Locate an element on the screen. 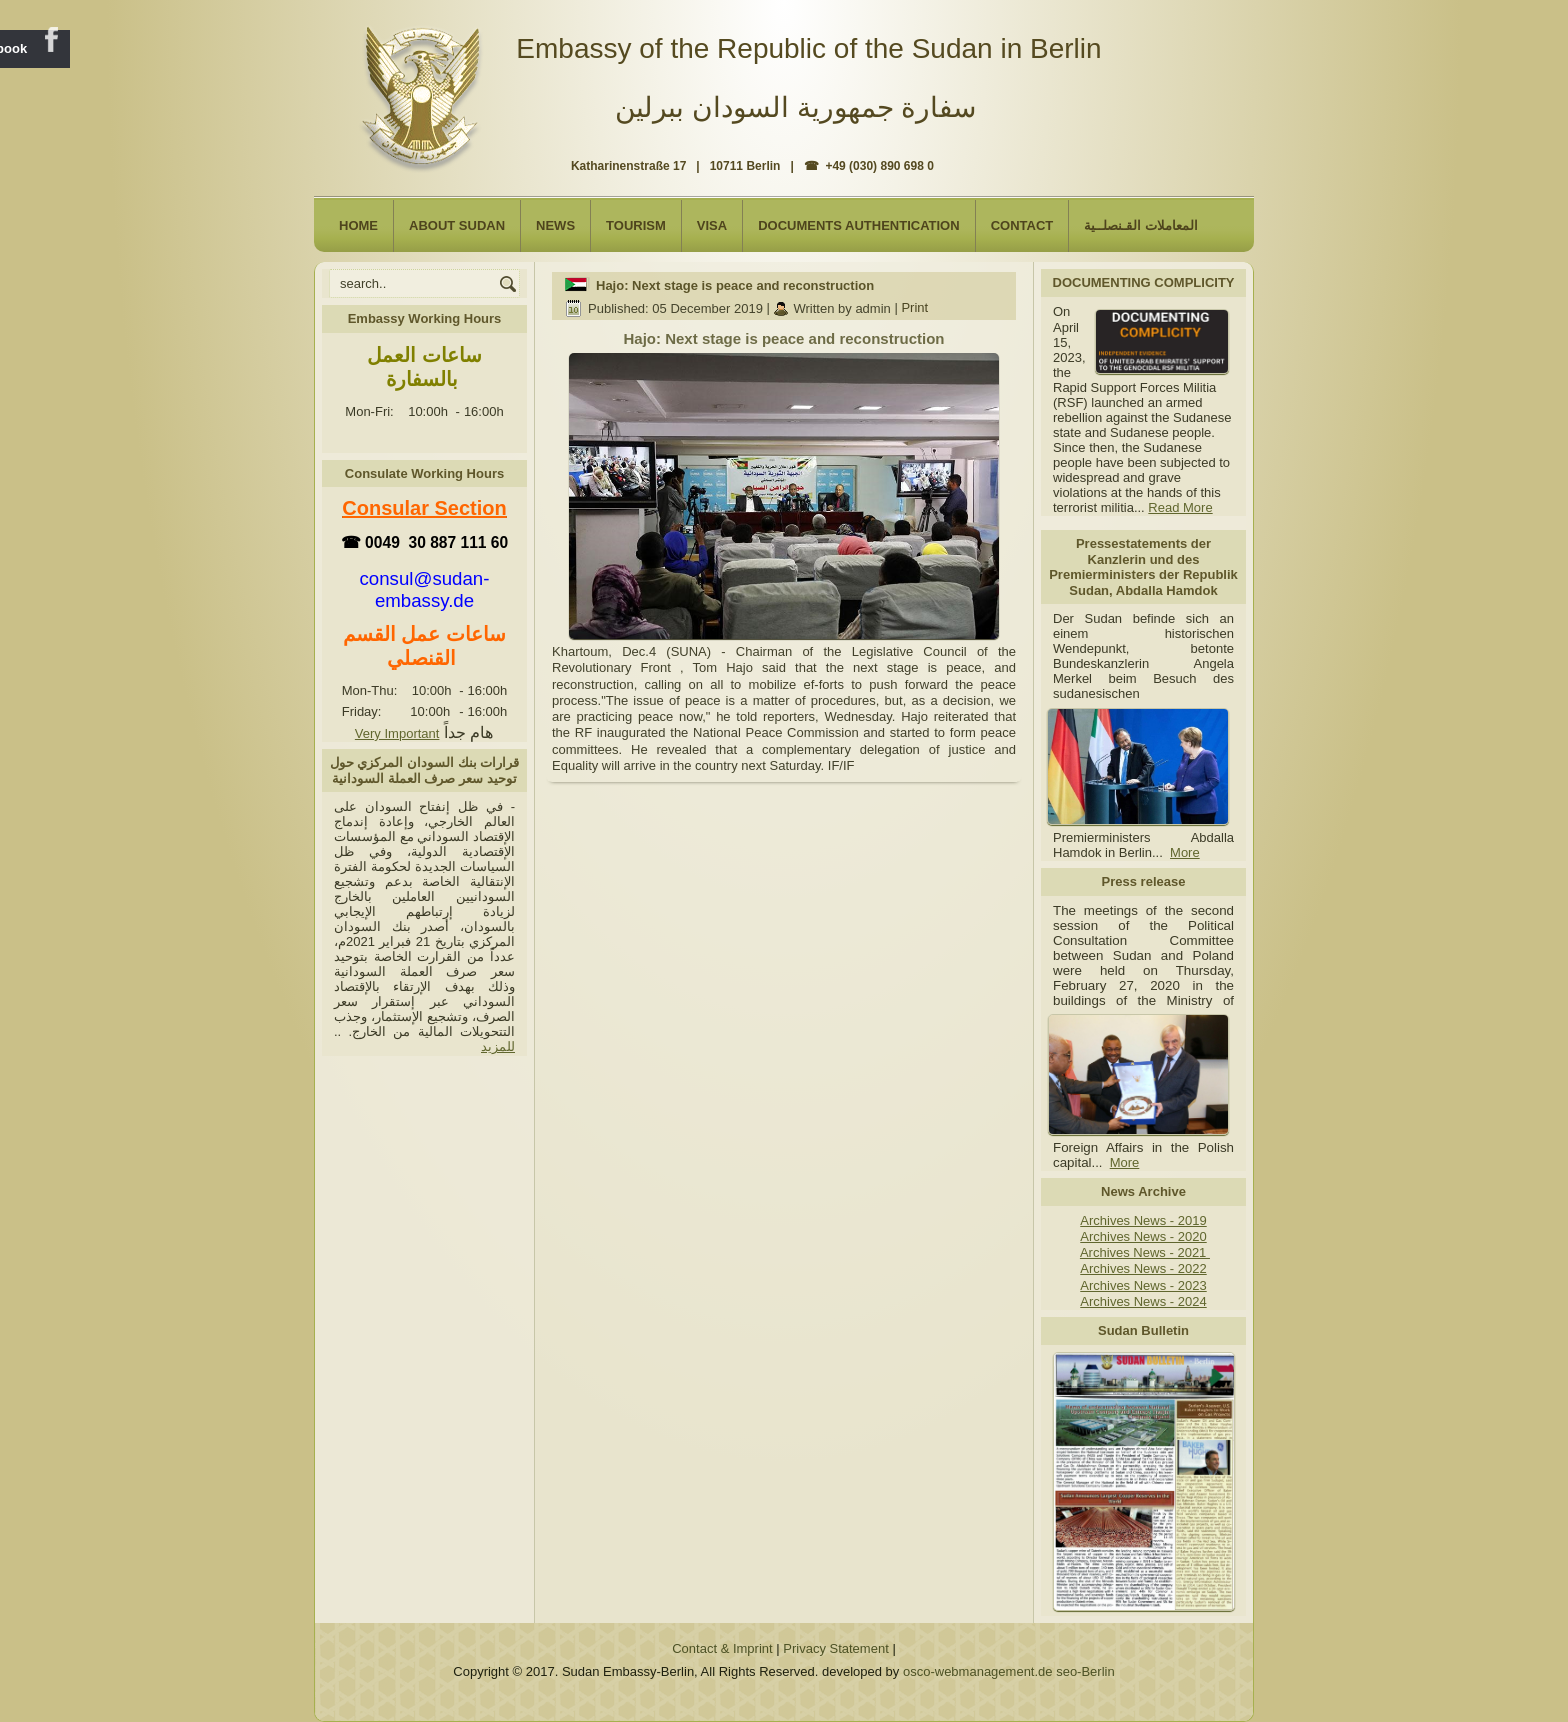 This screenshot has height=1722, width=1568. للمزيد is located at coordinates (498, 1046).